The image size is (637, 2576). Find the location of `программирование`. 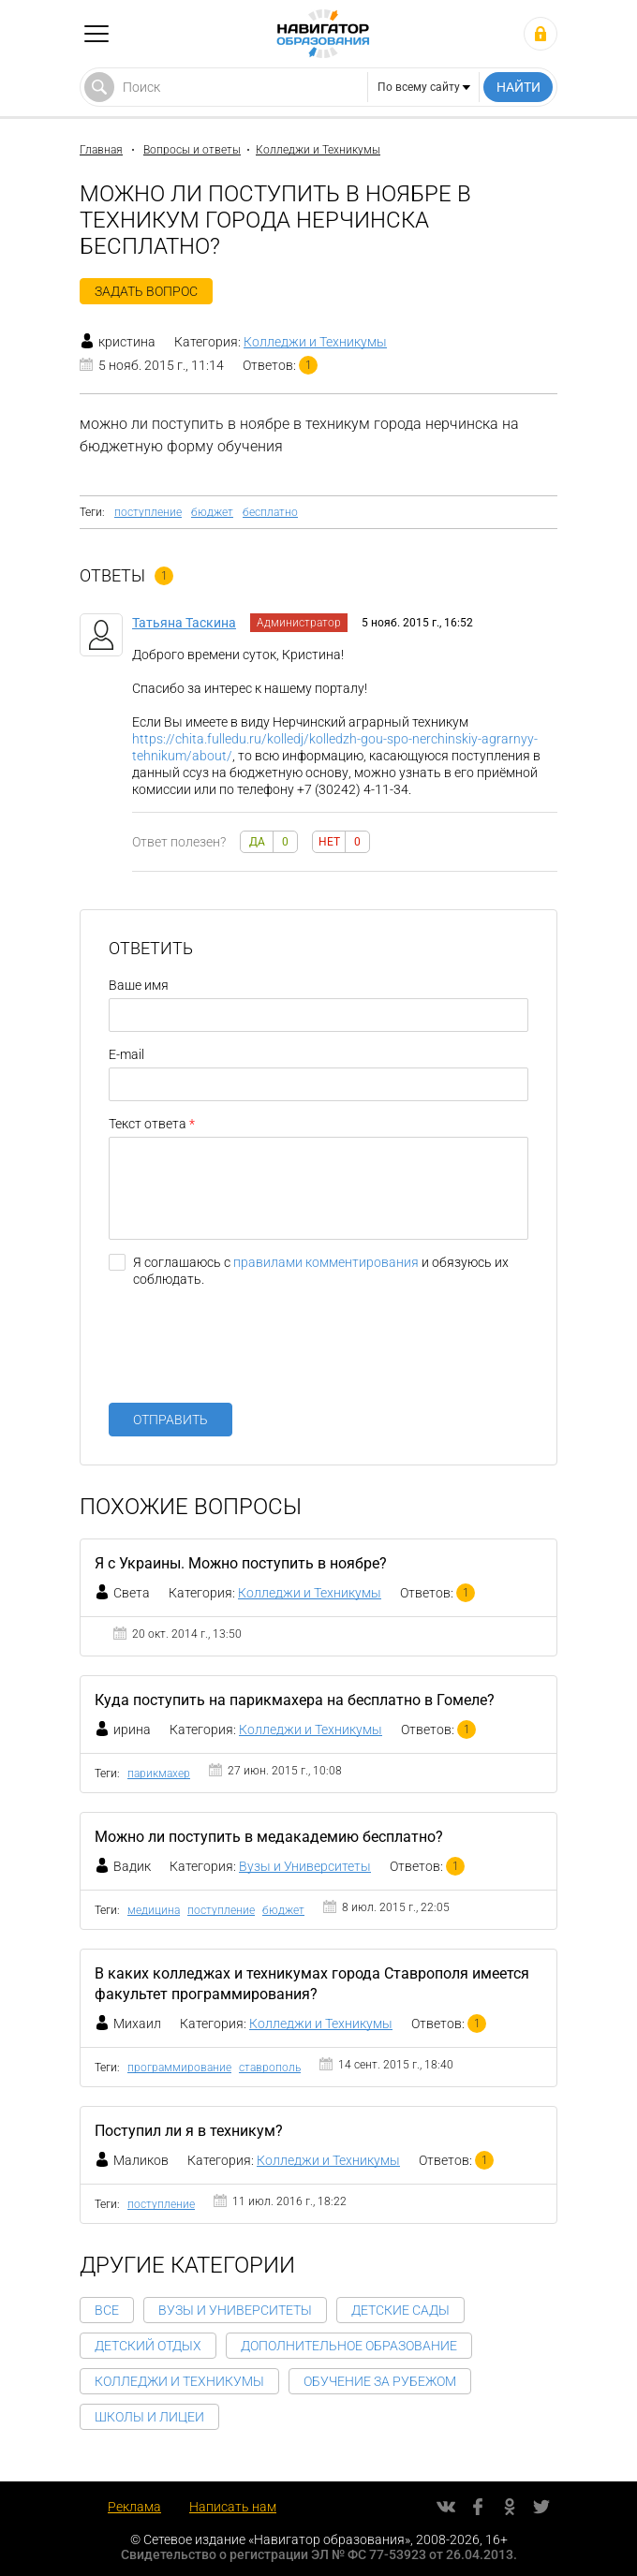

программирование is located at coordinates (179, 2067).